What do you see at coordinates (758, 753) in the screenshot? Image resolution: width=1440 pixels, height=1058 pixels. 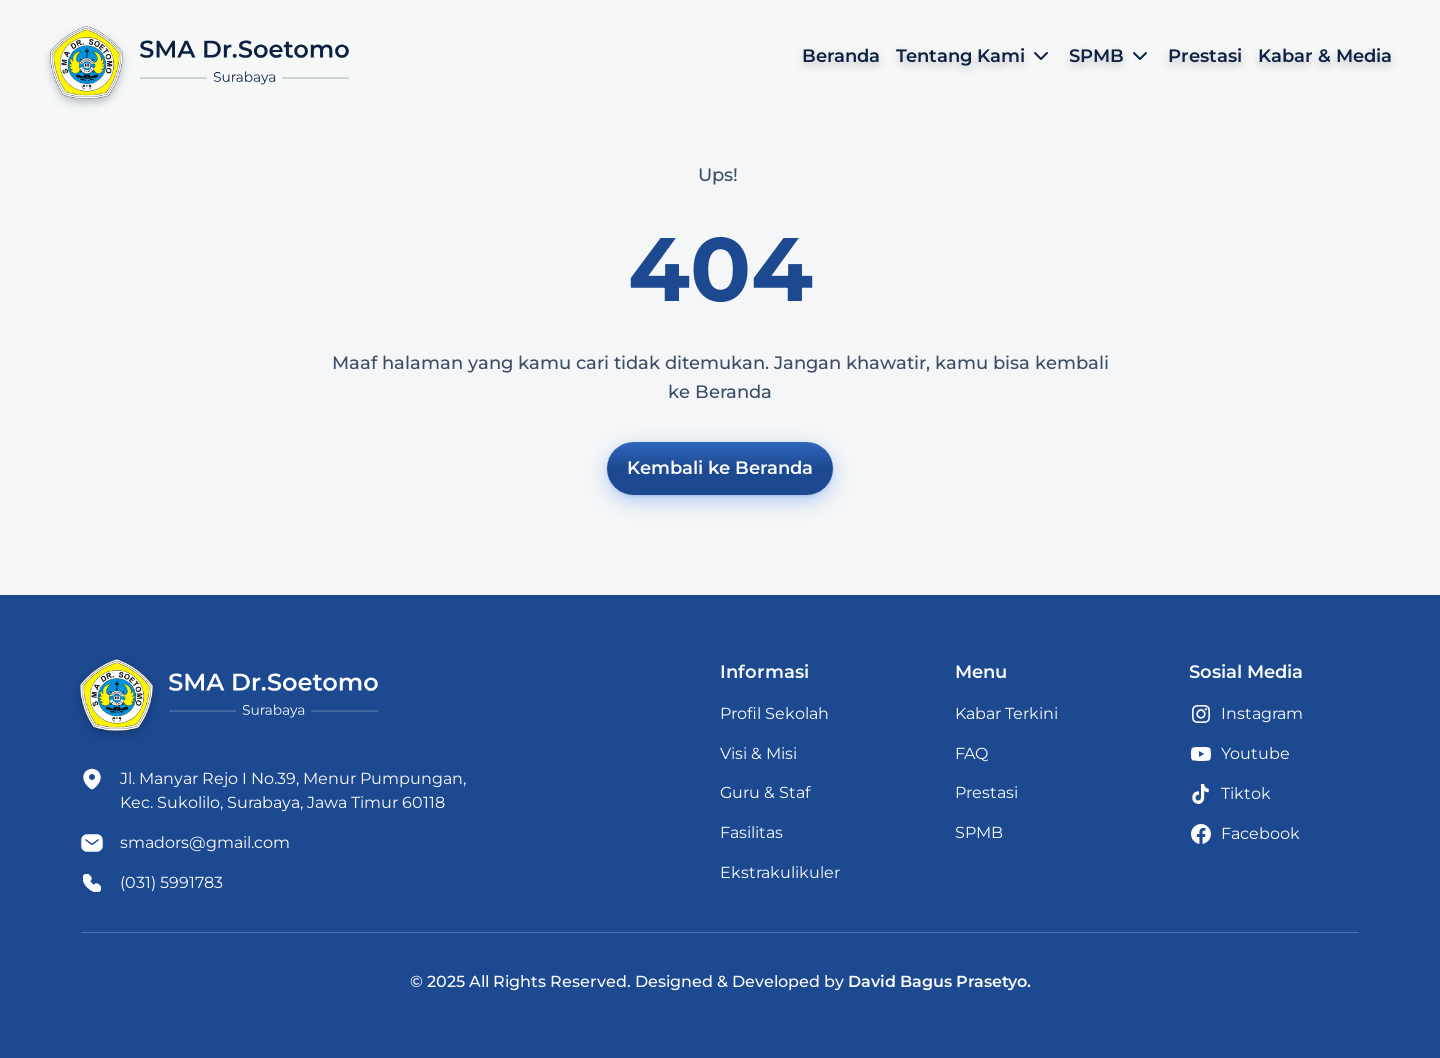 I see `Visi & Misi` at bounding box center [758, 753].